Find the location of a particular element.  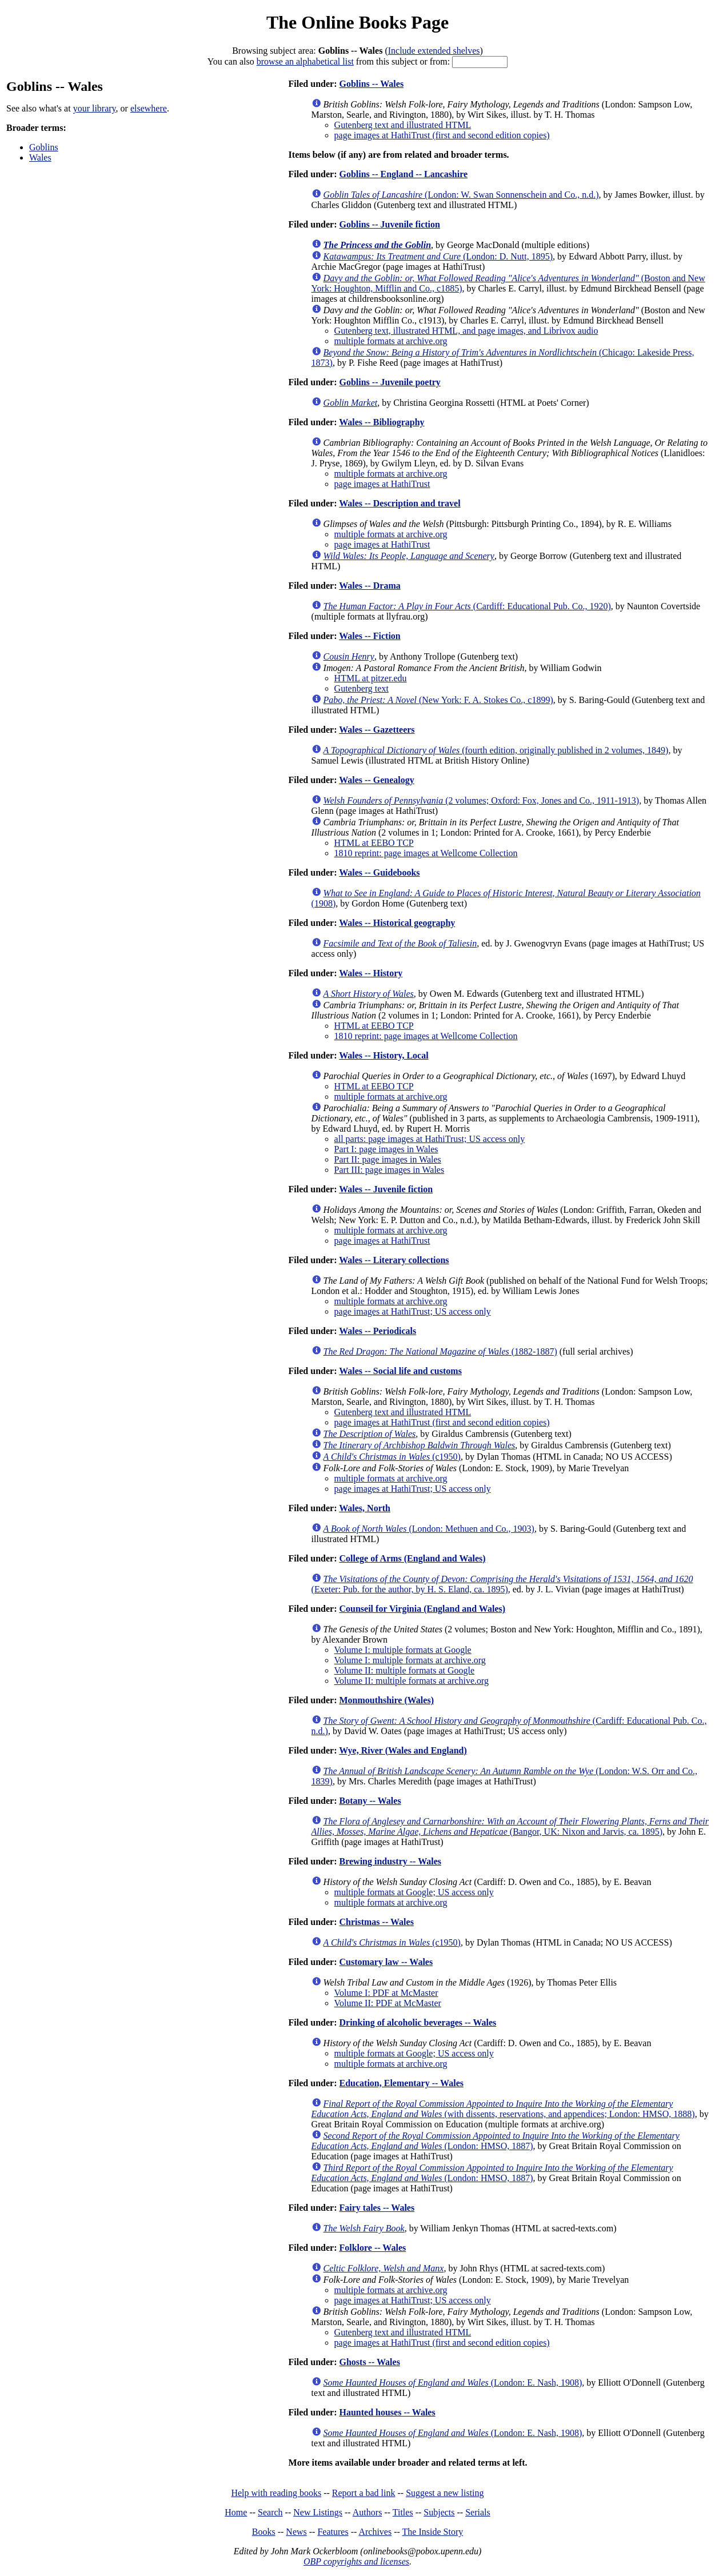

The Inside Story is located at coordinates (433, 2532).